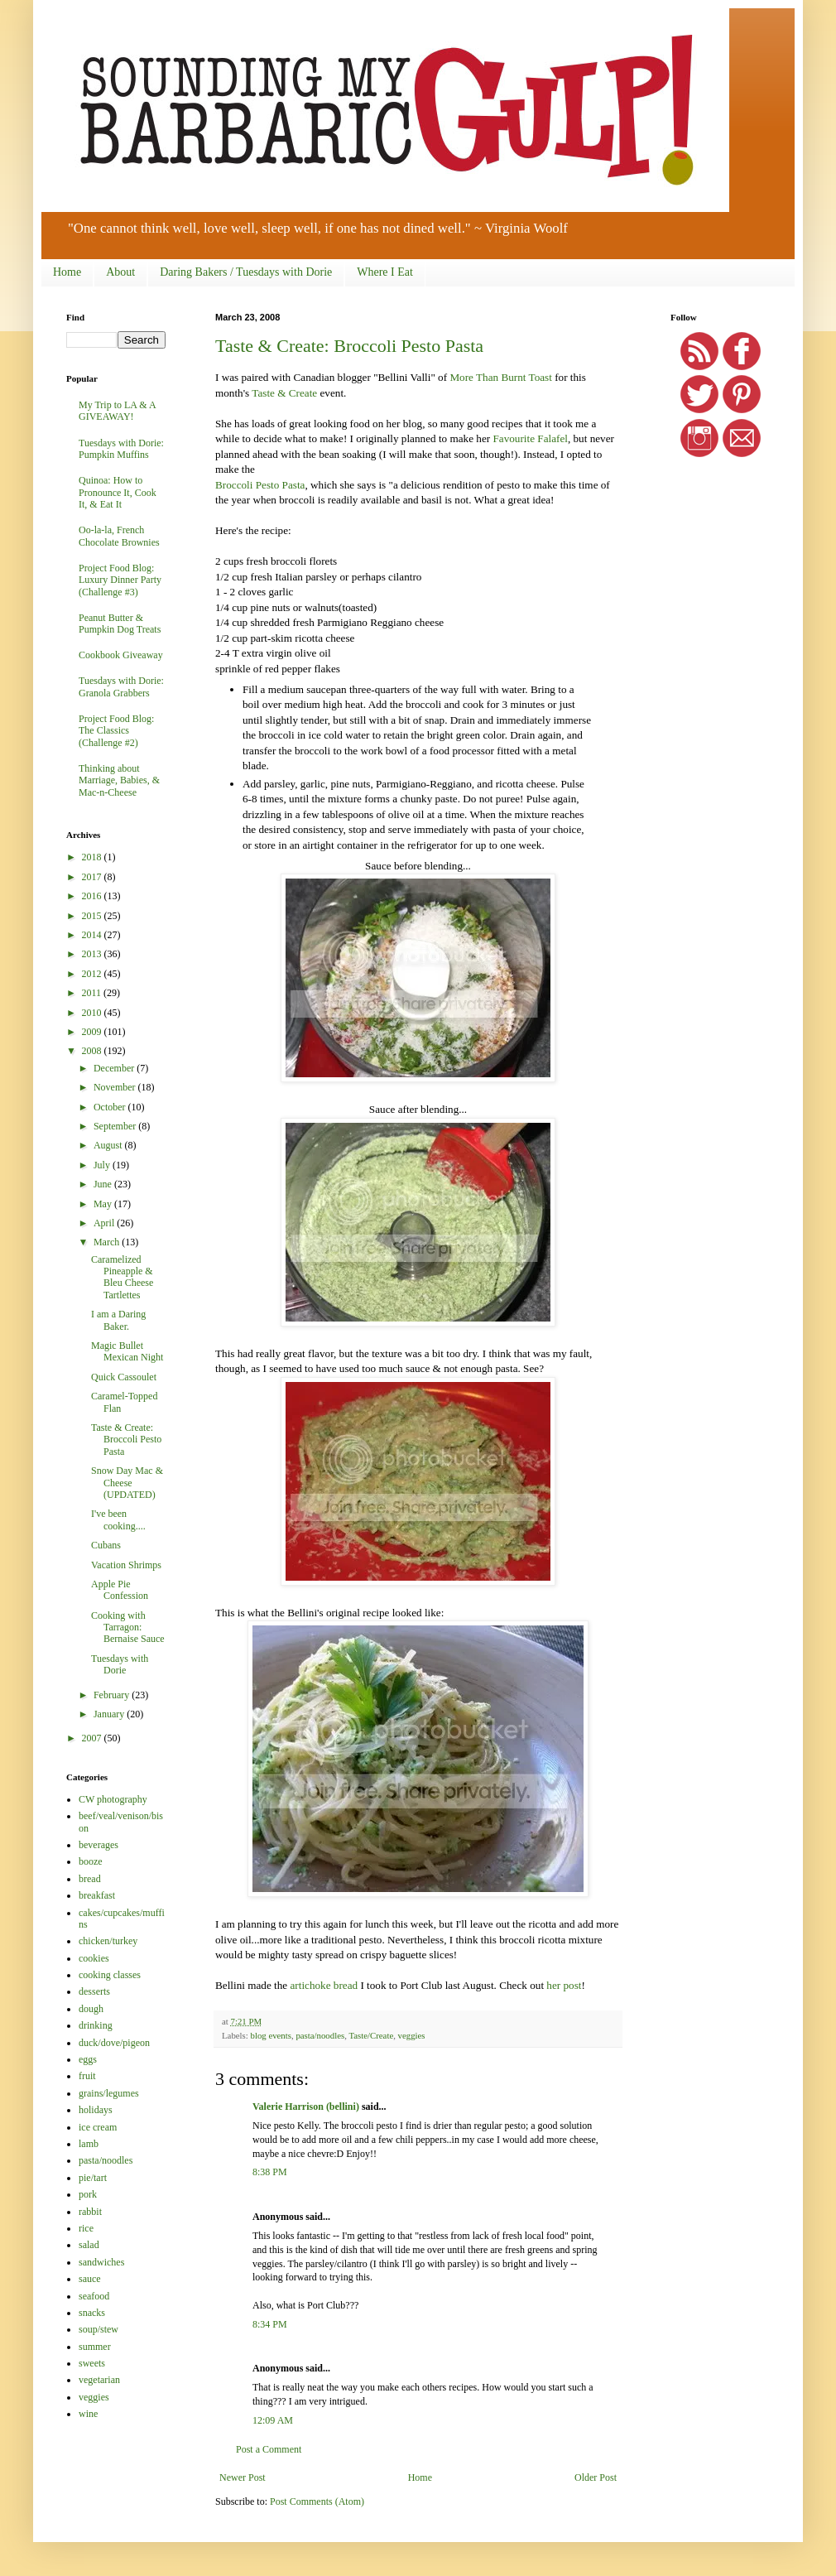 This screenshot has width=836, height=2576. What do you see at coordinates (109, 1145) in the screenshot?
I see `August` at bounding box center [109, 1145].